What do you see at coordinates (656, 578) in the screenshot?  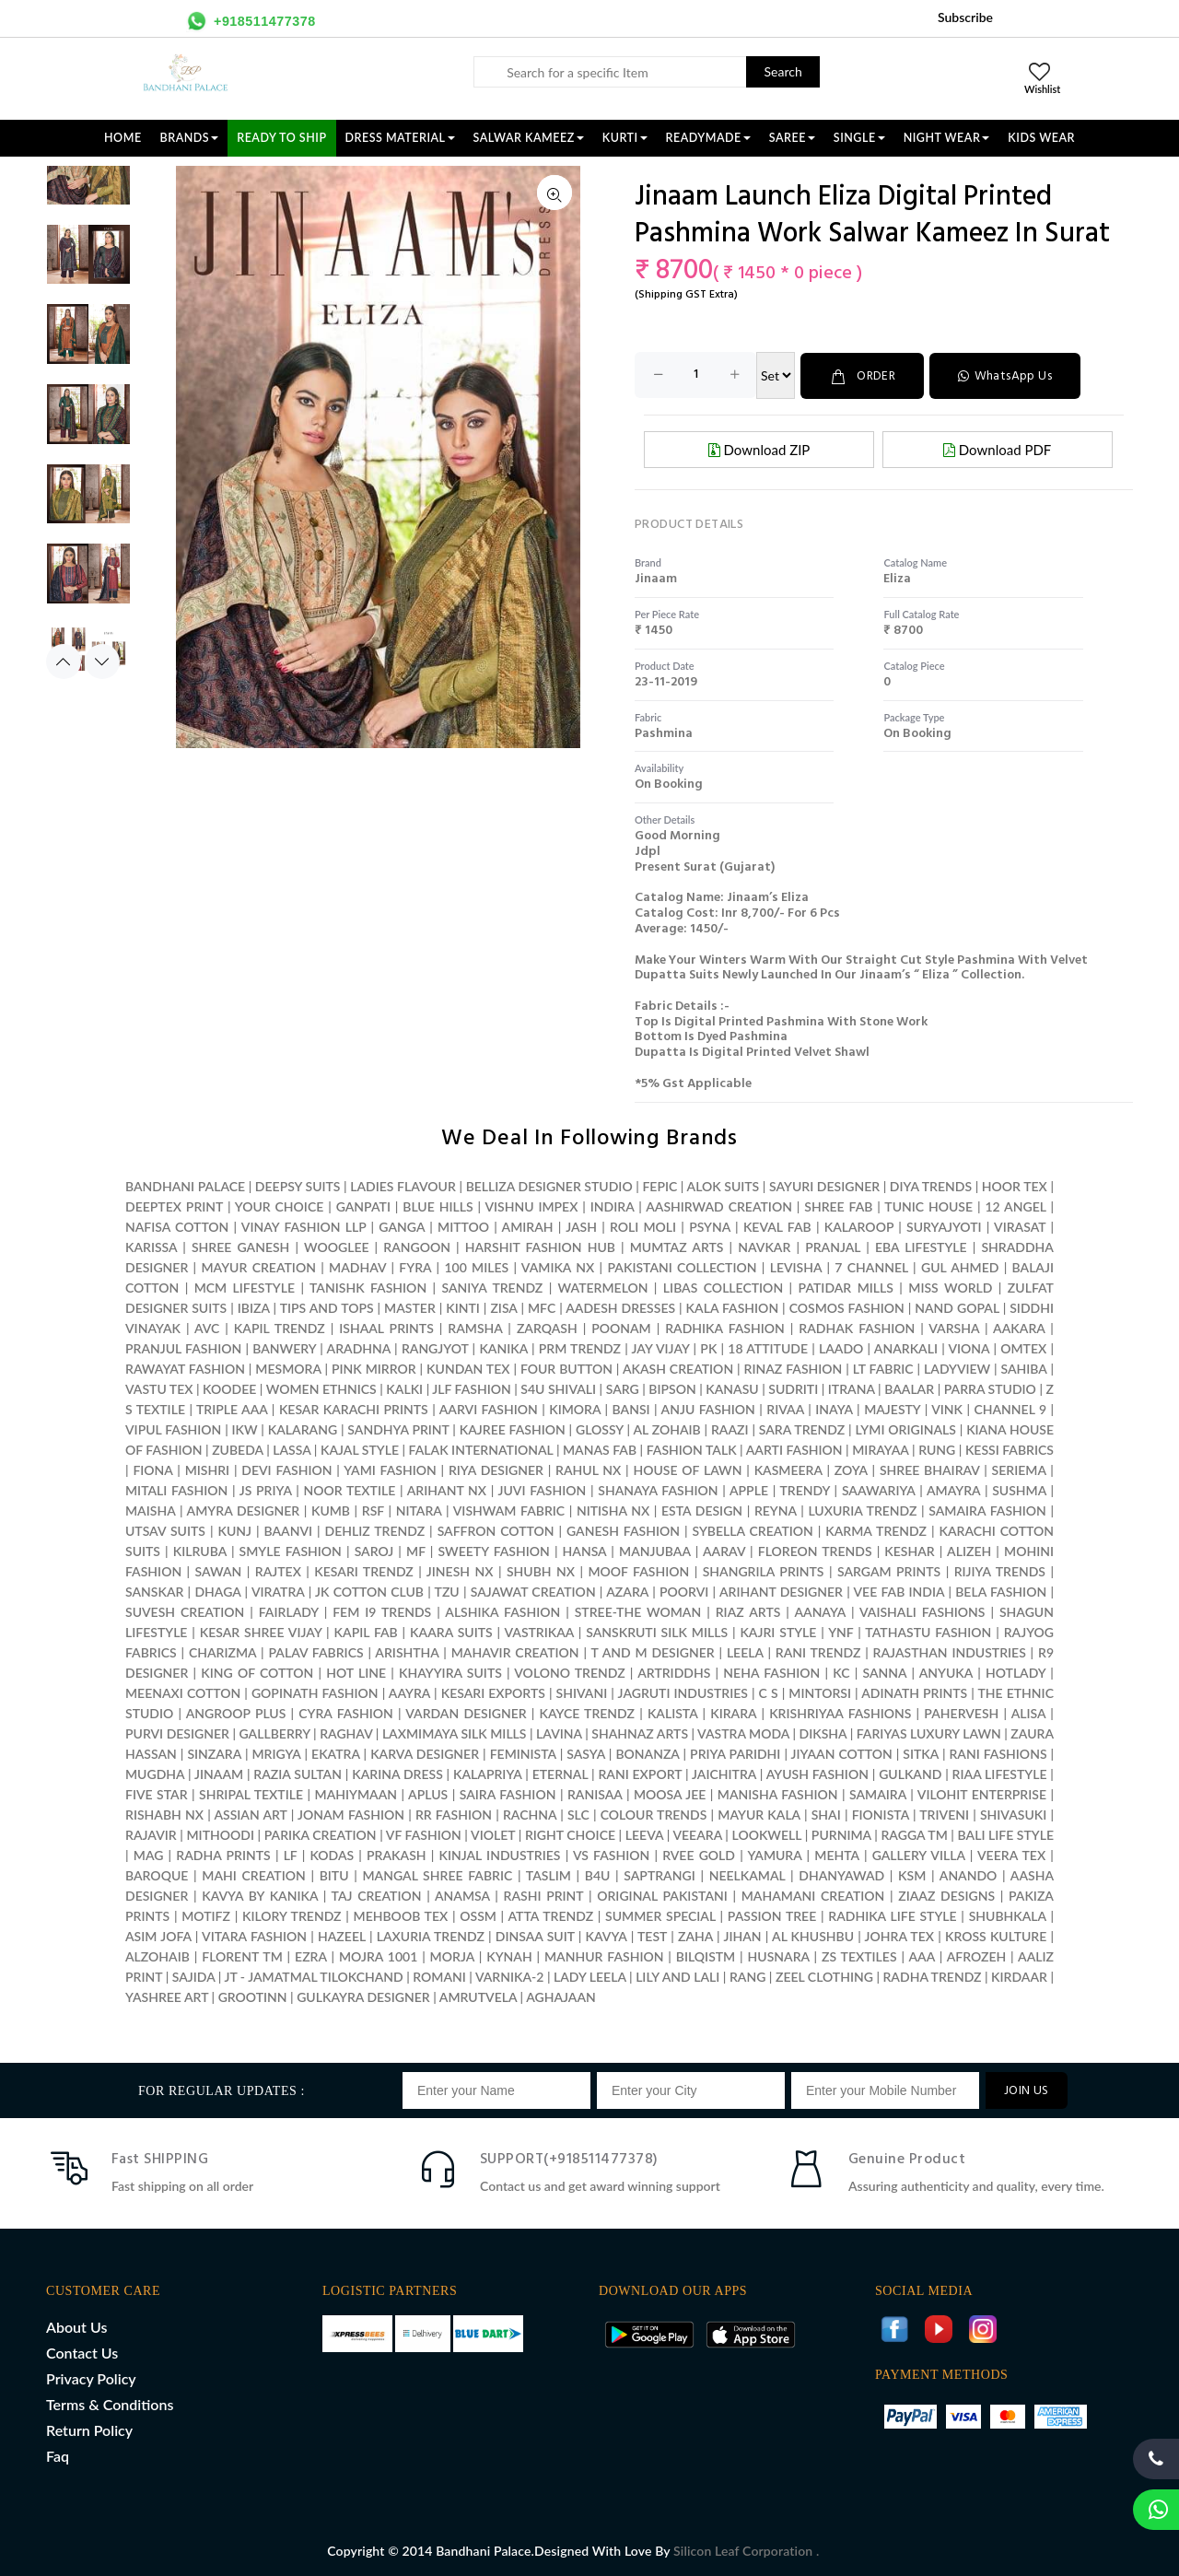 I see `jinaam` at bounding box center [656, 578].